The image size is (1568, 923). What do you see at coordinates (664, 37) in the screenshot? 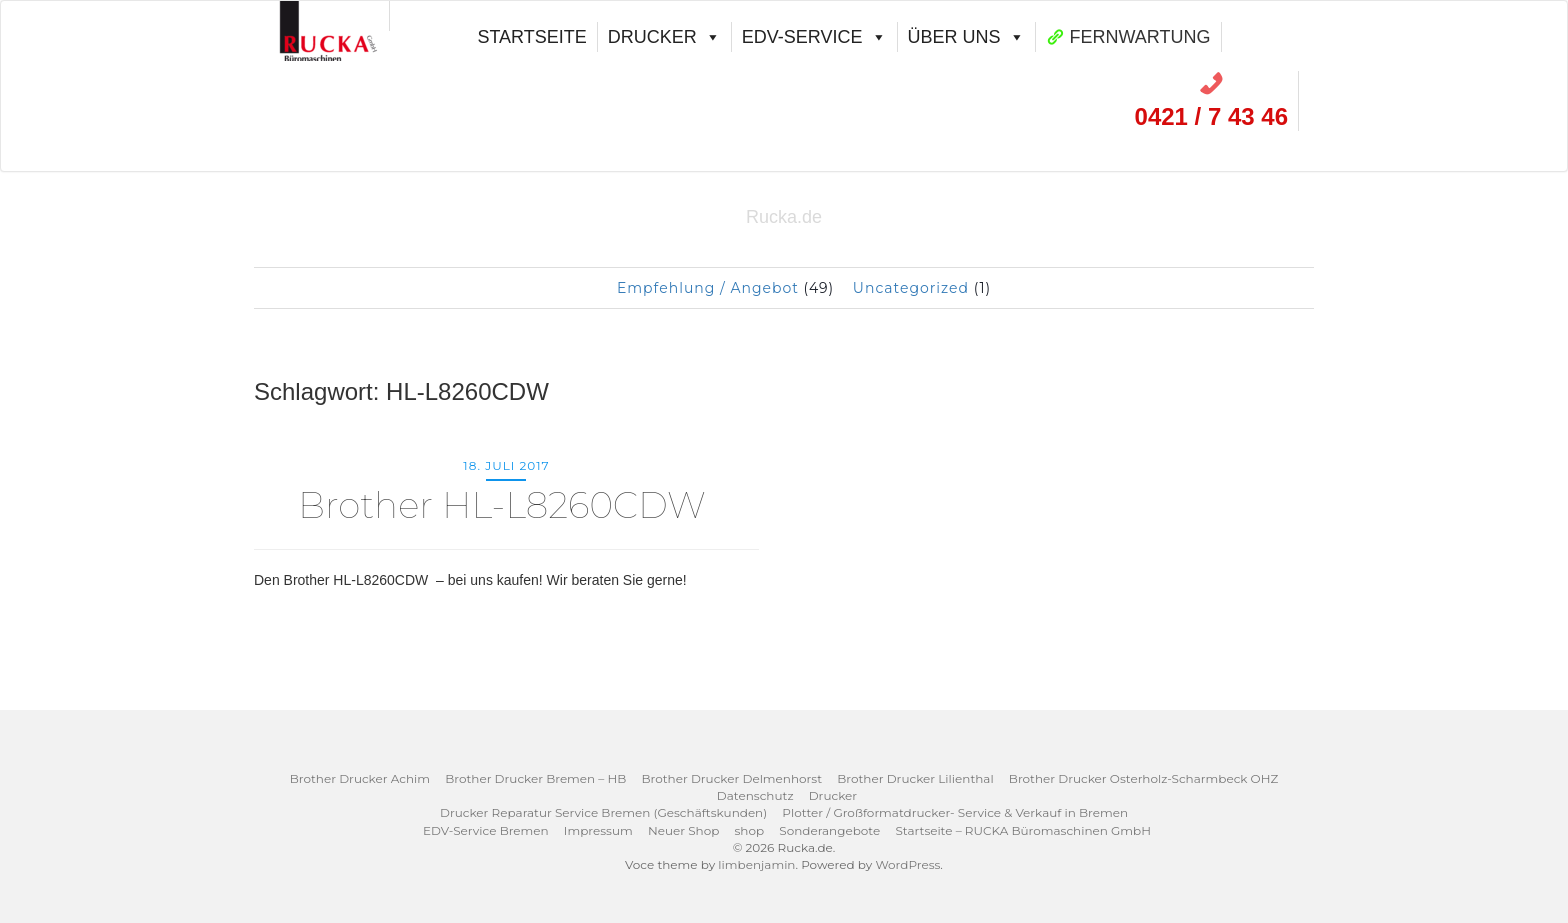
I see `Drucker` at bounding box center [664, 37].